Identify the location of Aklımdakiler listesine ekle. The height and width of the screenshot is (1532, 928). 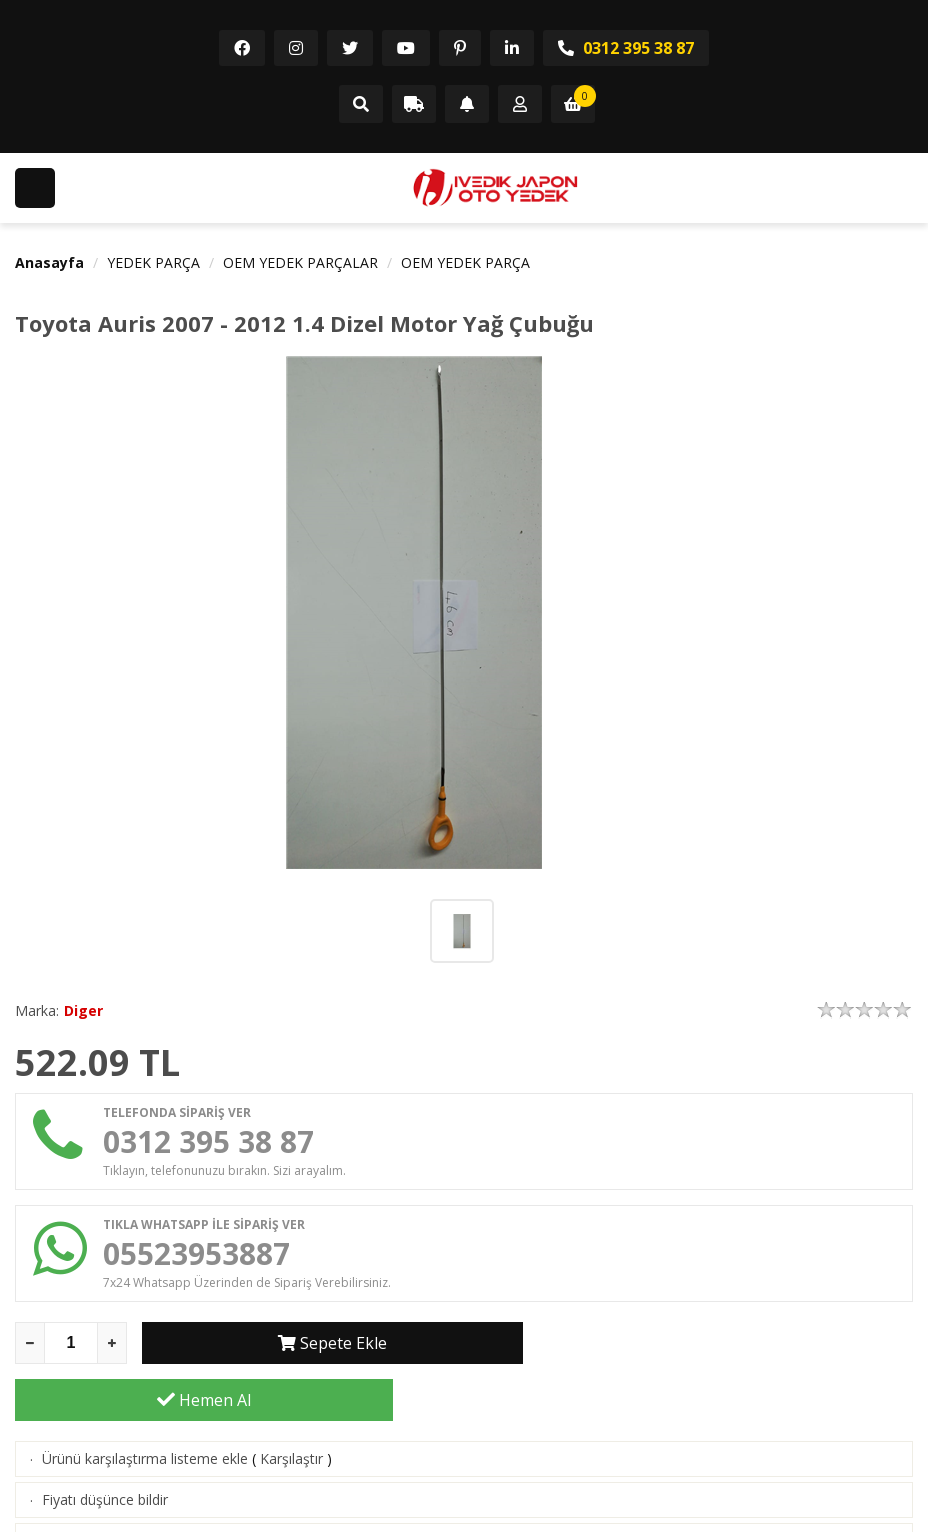
(123, 1483).